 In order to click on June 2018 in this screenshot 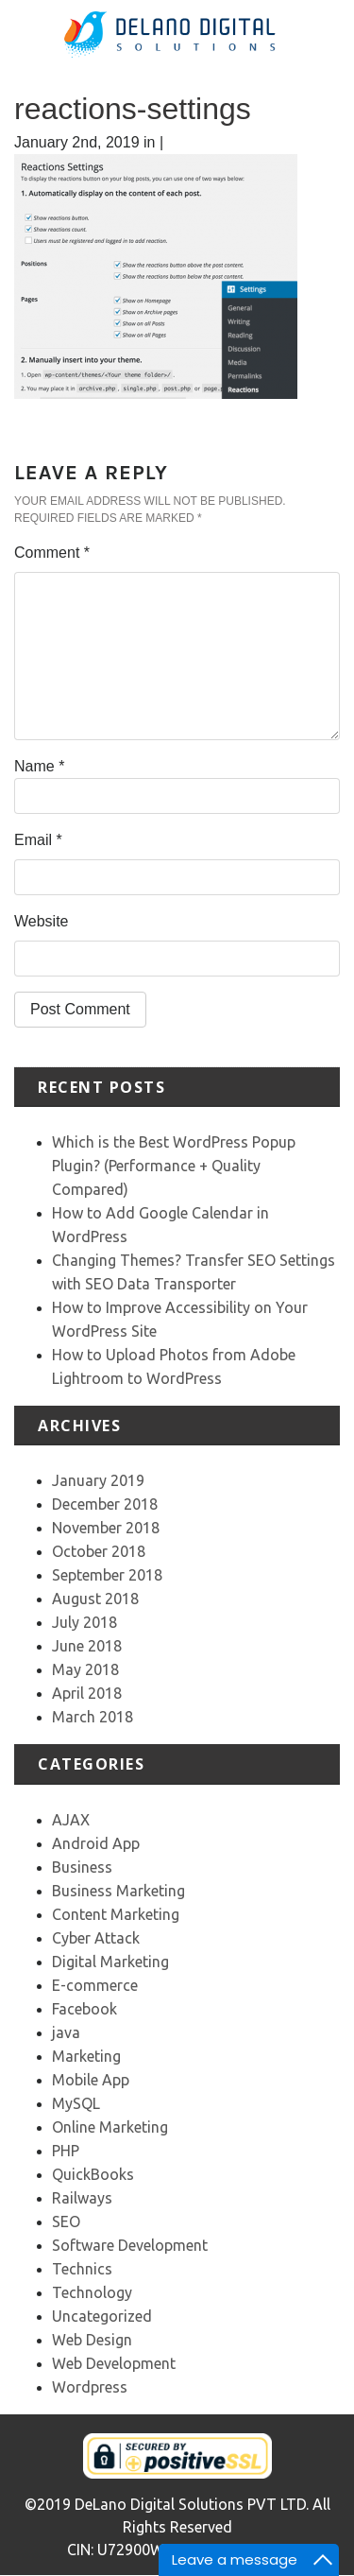, I will do `click(87, 1645)`.